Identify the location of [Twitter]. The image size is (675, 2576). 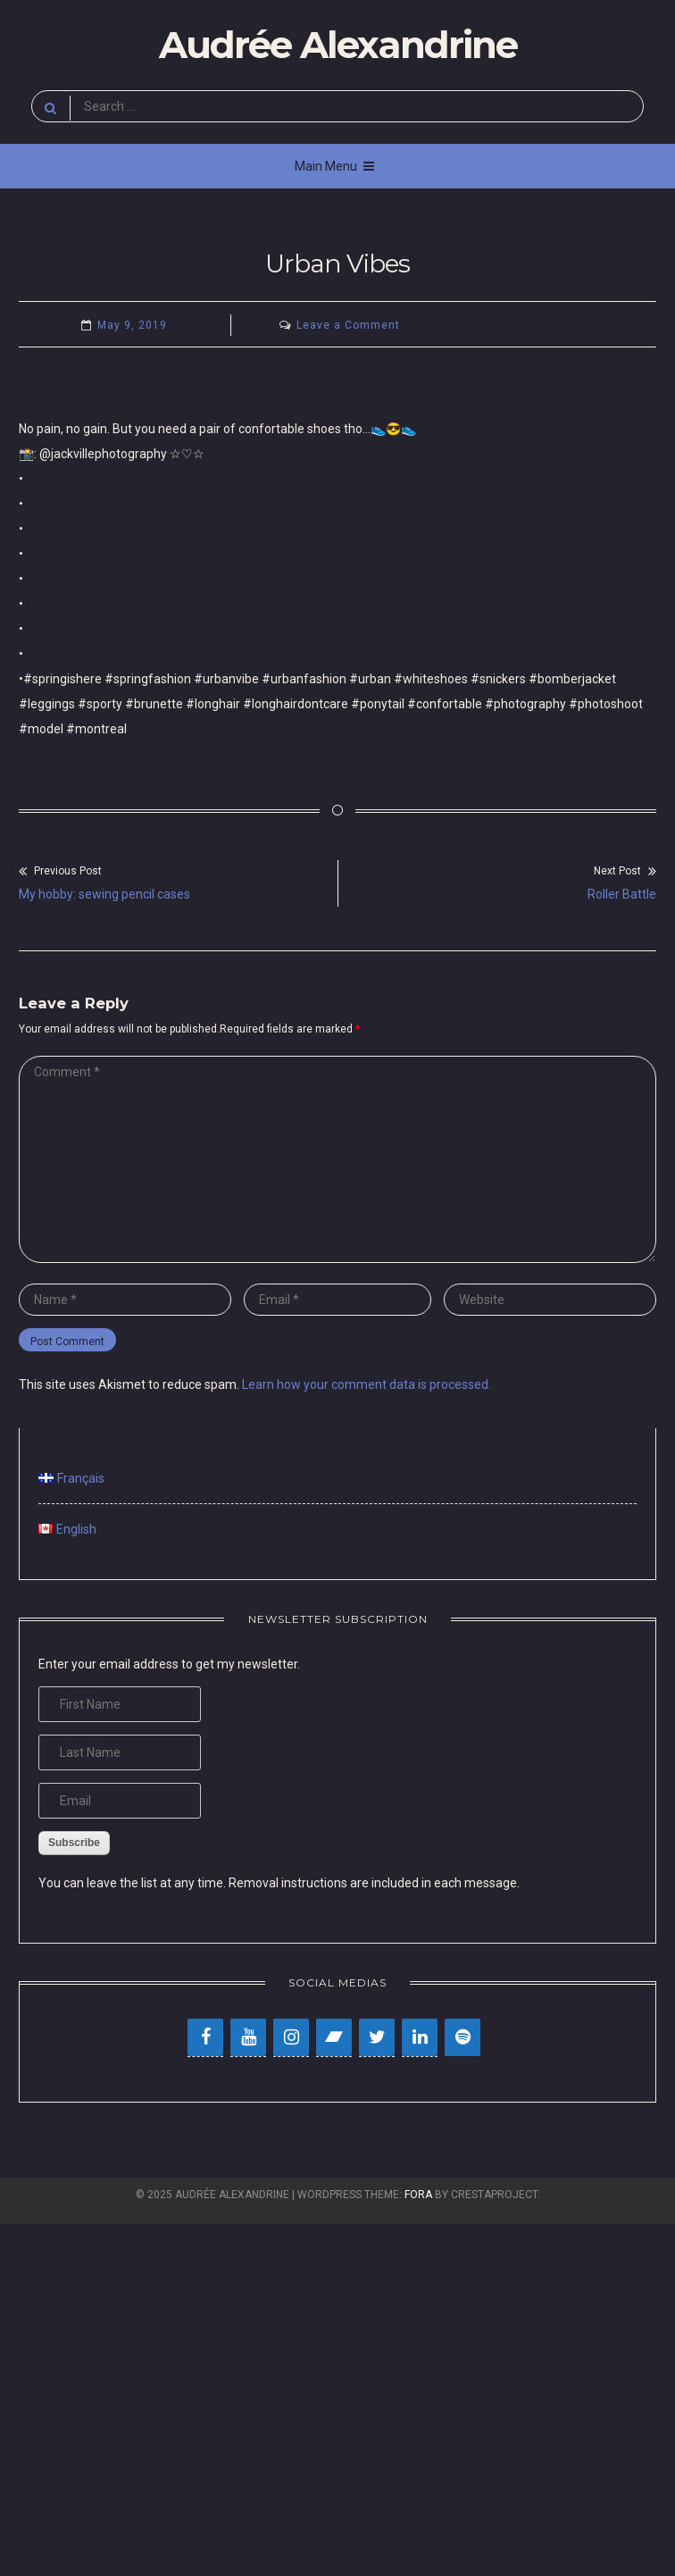
(377, 2037).